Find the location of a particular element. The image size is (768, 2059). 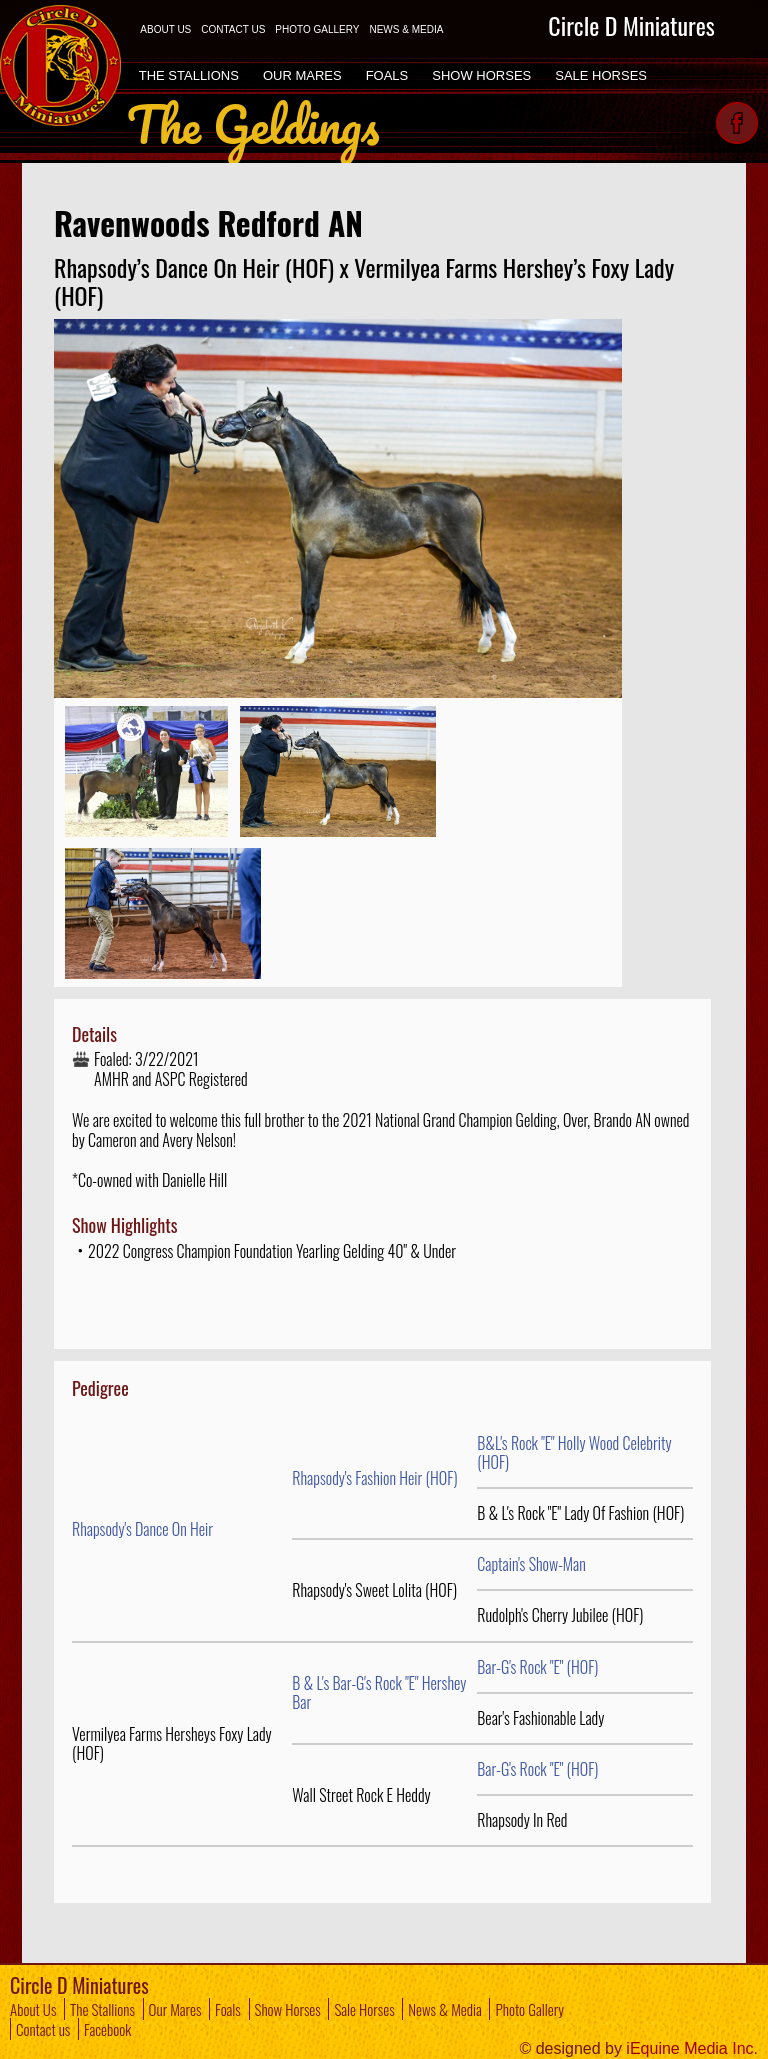

CONTACT US is located at coordinates (233, 29).